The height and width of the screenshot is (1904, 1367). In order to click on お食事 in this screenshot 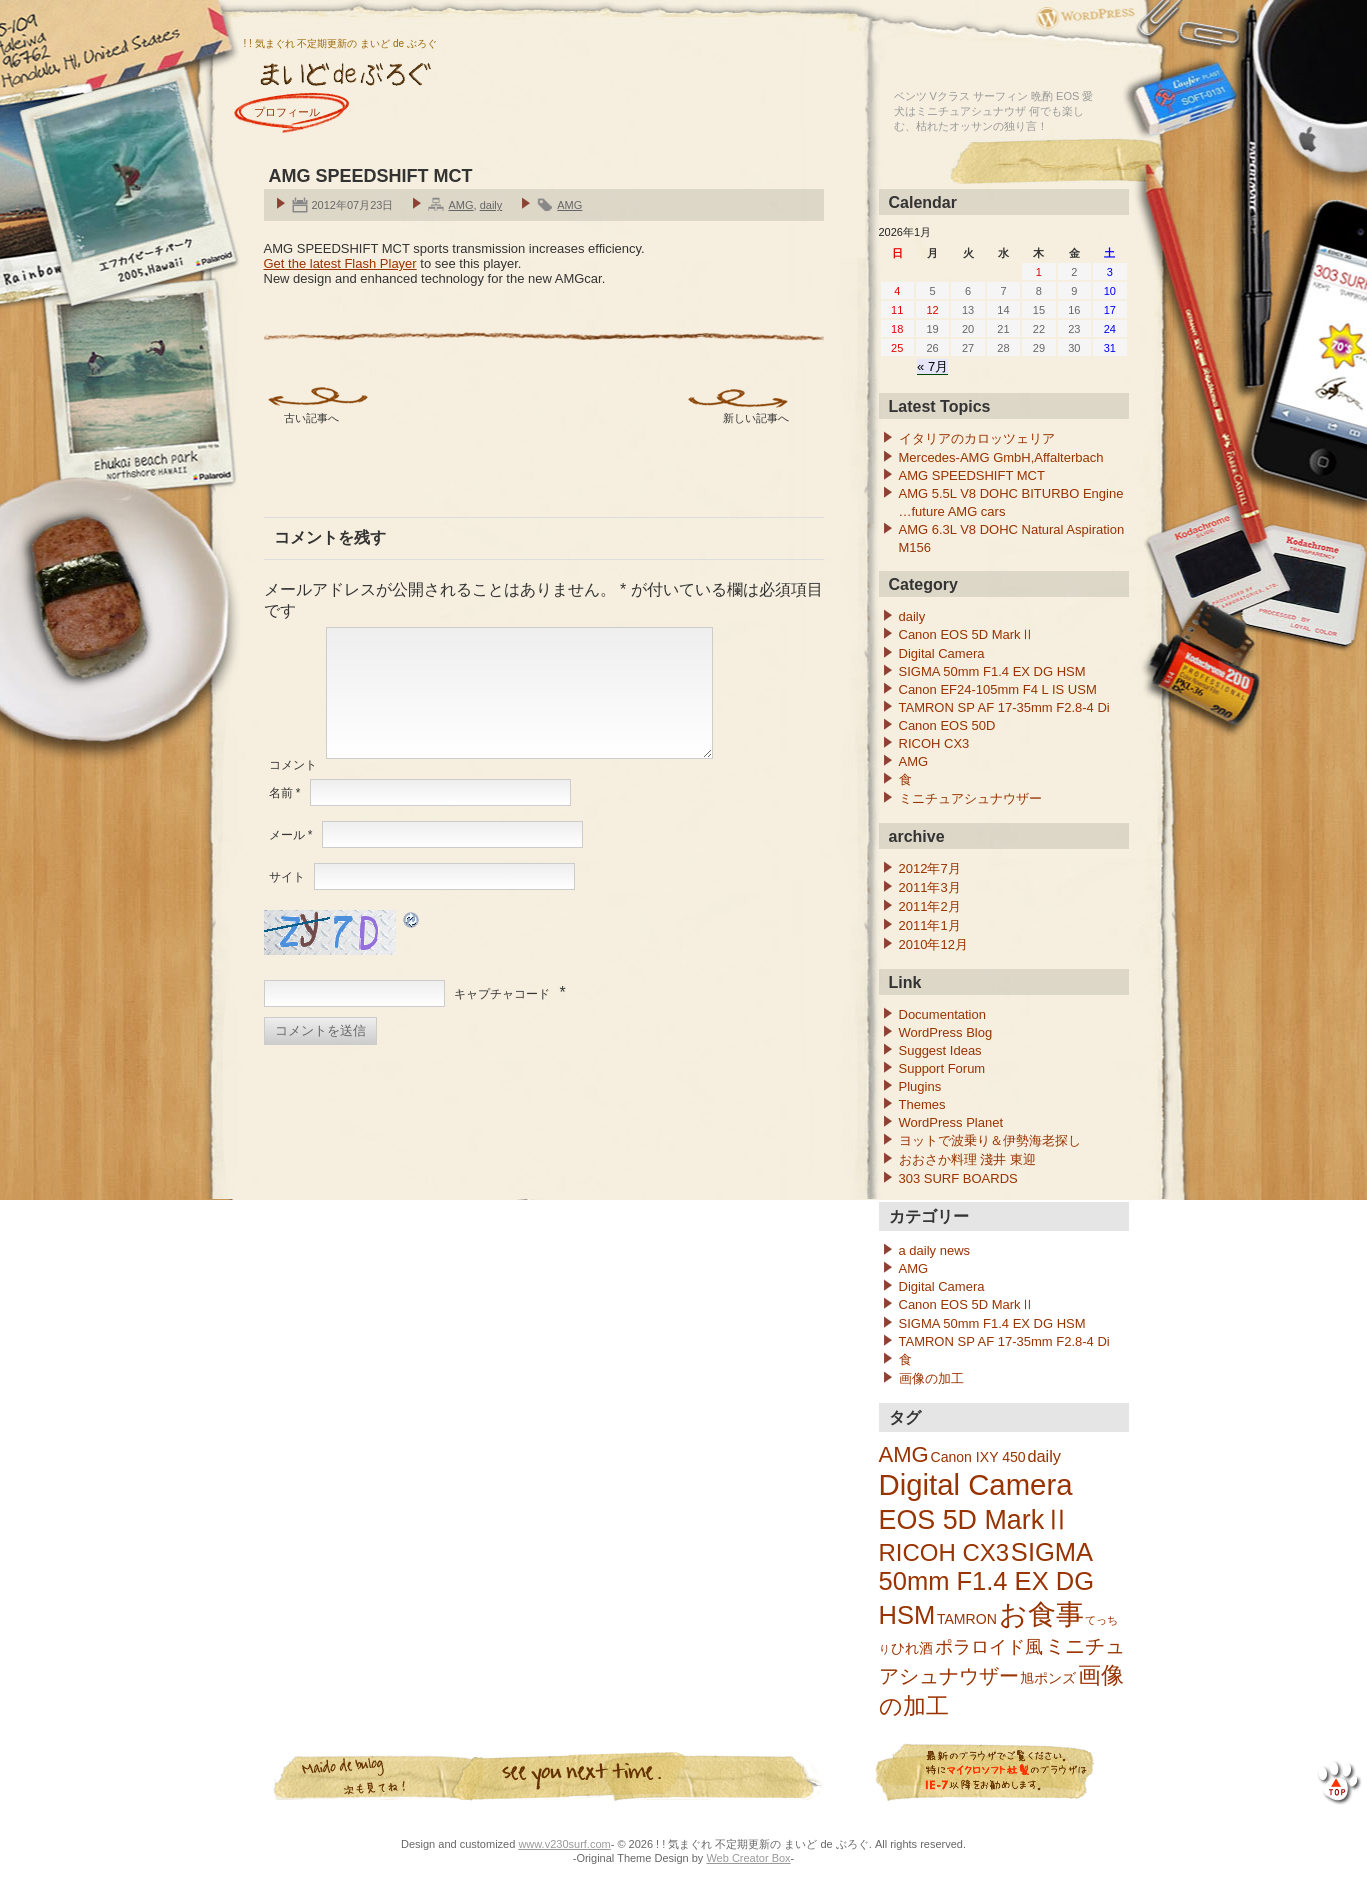, I will do `click(1041, 1614)`.